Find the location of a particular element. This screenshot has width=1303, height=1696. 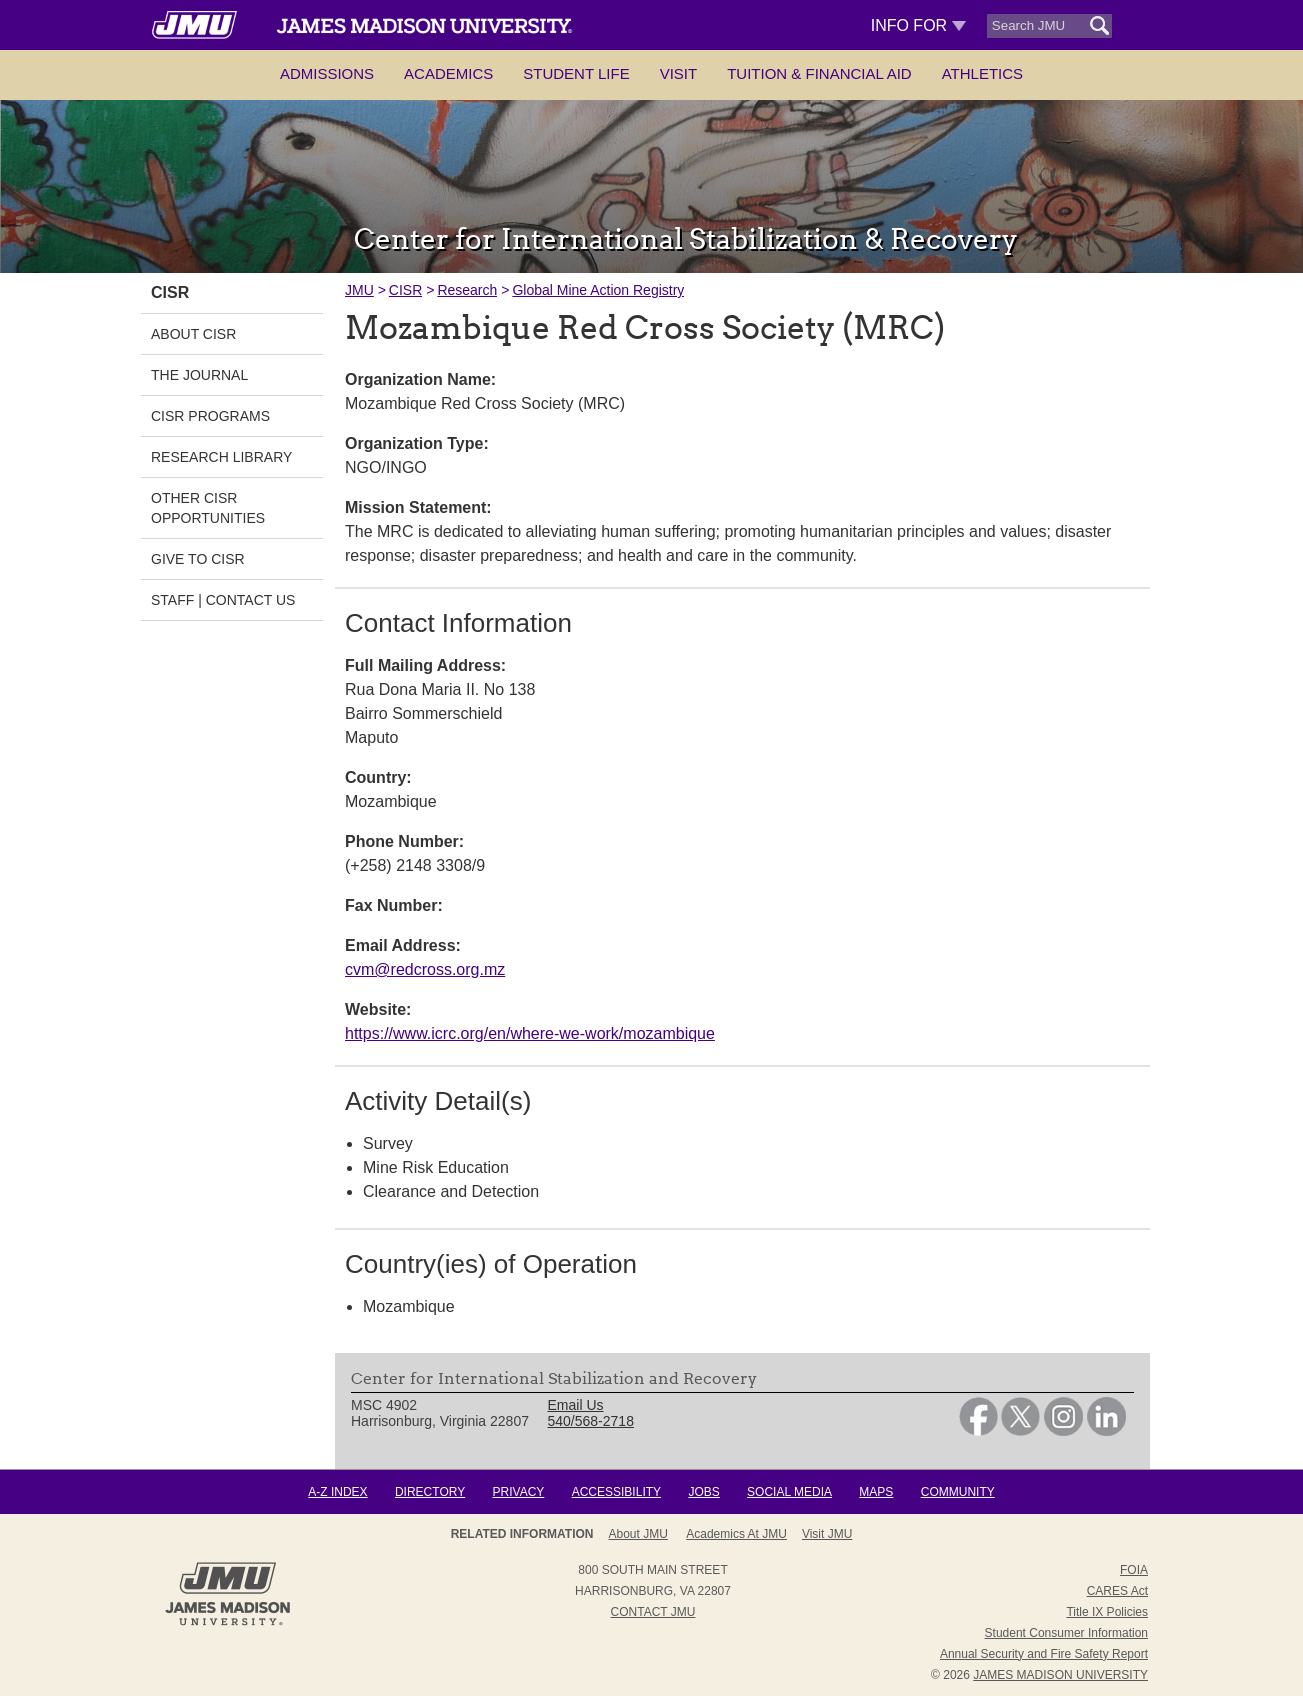

Academics is located at coordinates (448, 73).